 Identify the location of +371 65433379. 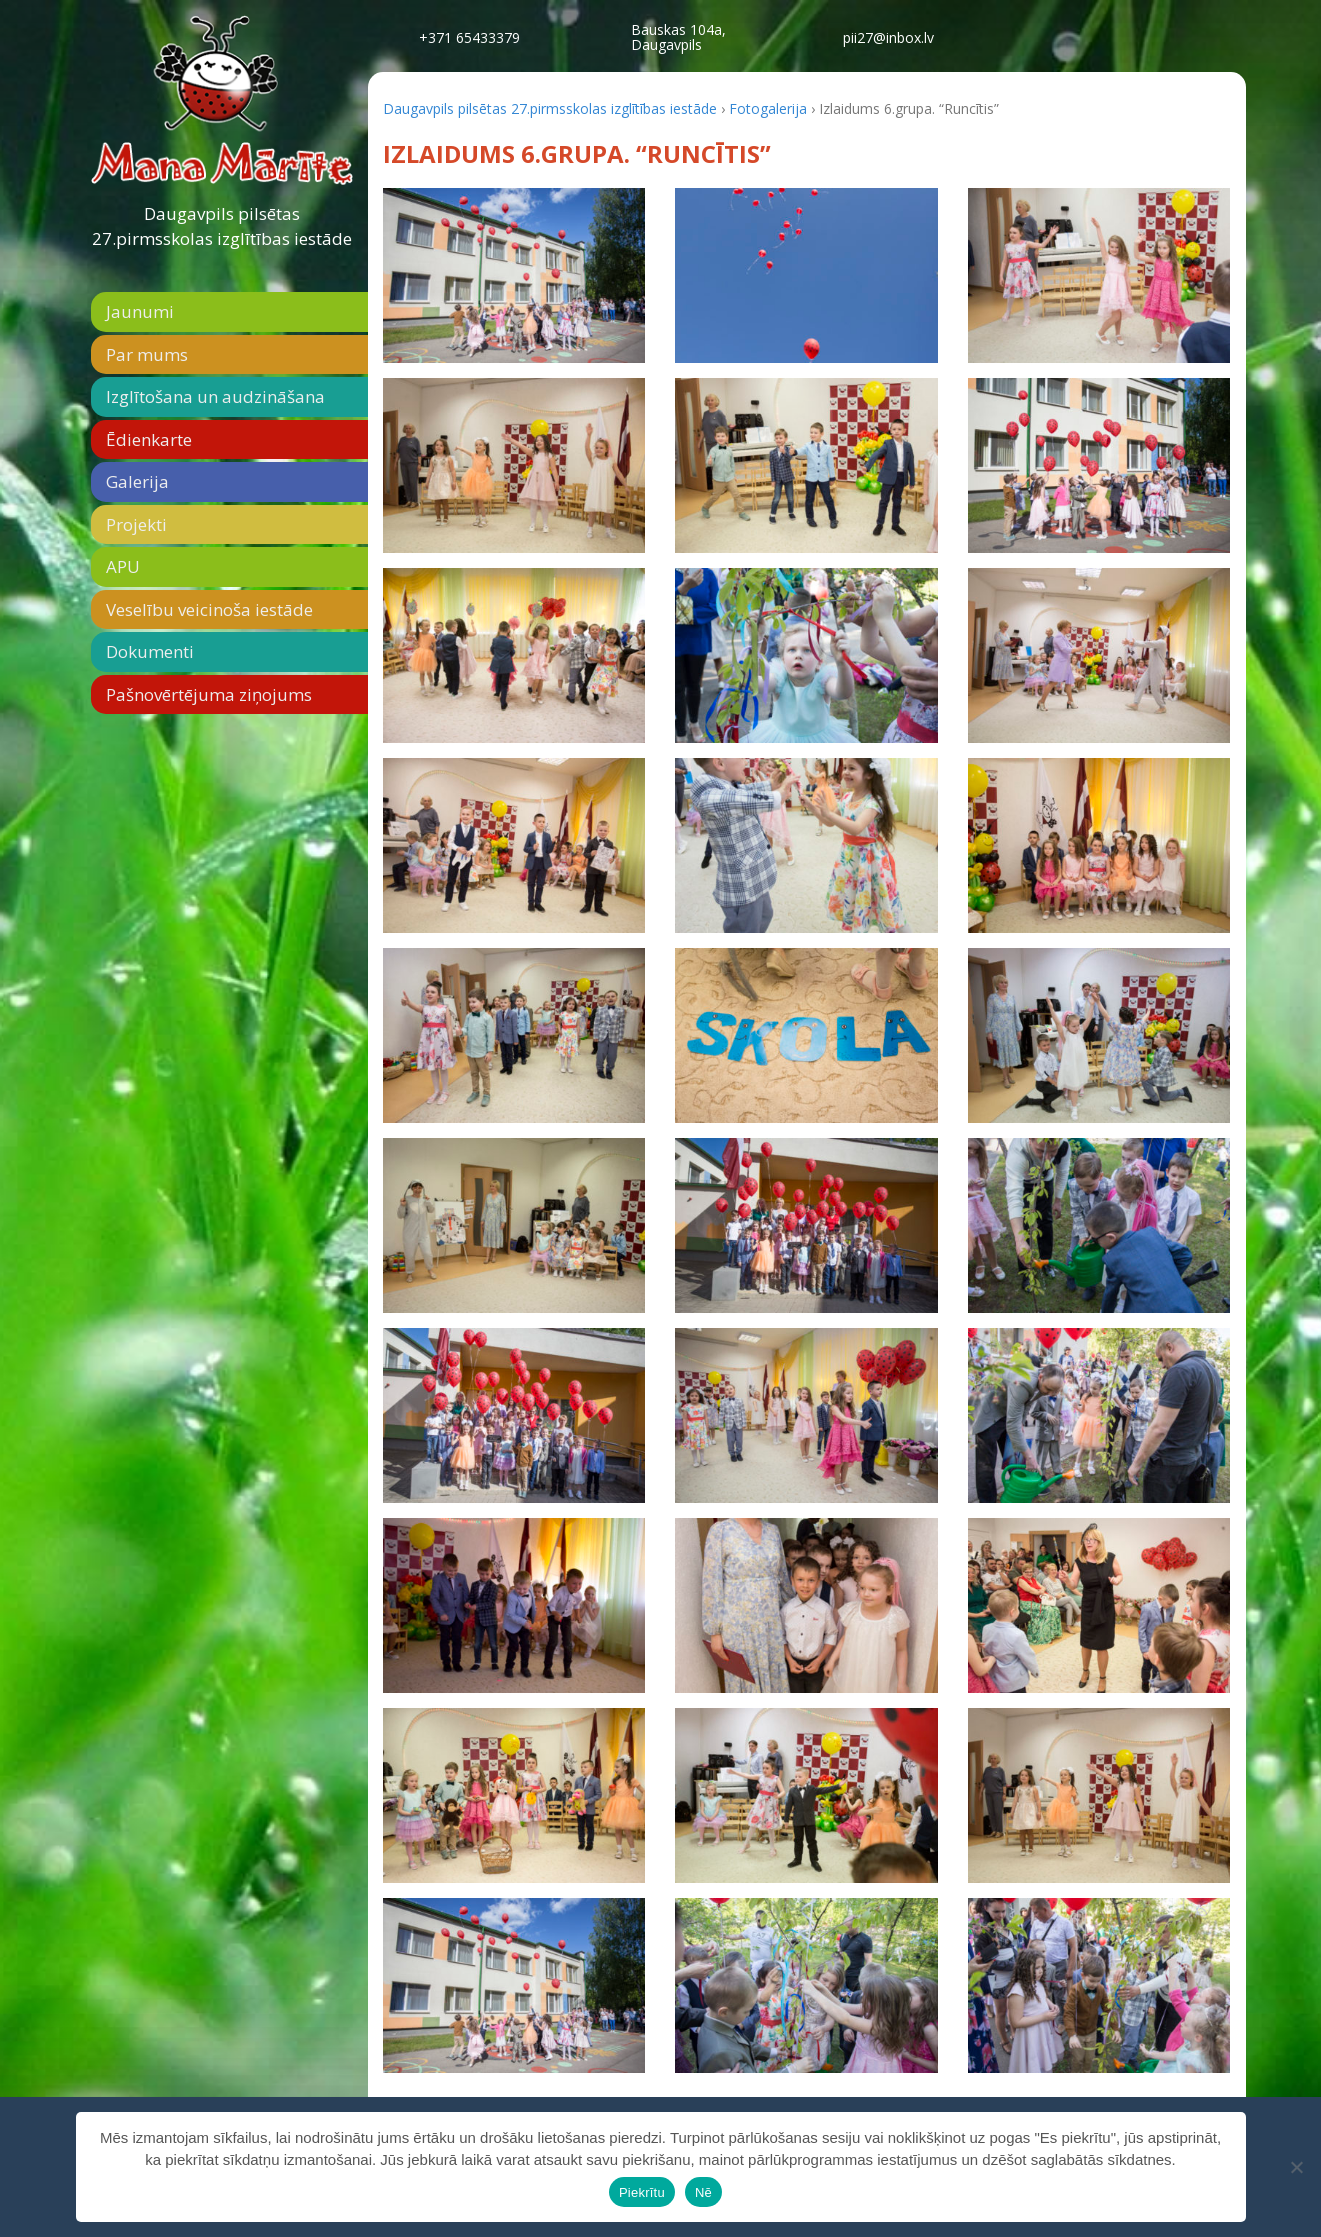
(469, 37).